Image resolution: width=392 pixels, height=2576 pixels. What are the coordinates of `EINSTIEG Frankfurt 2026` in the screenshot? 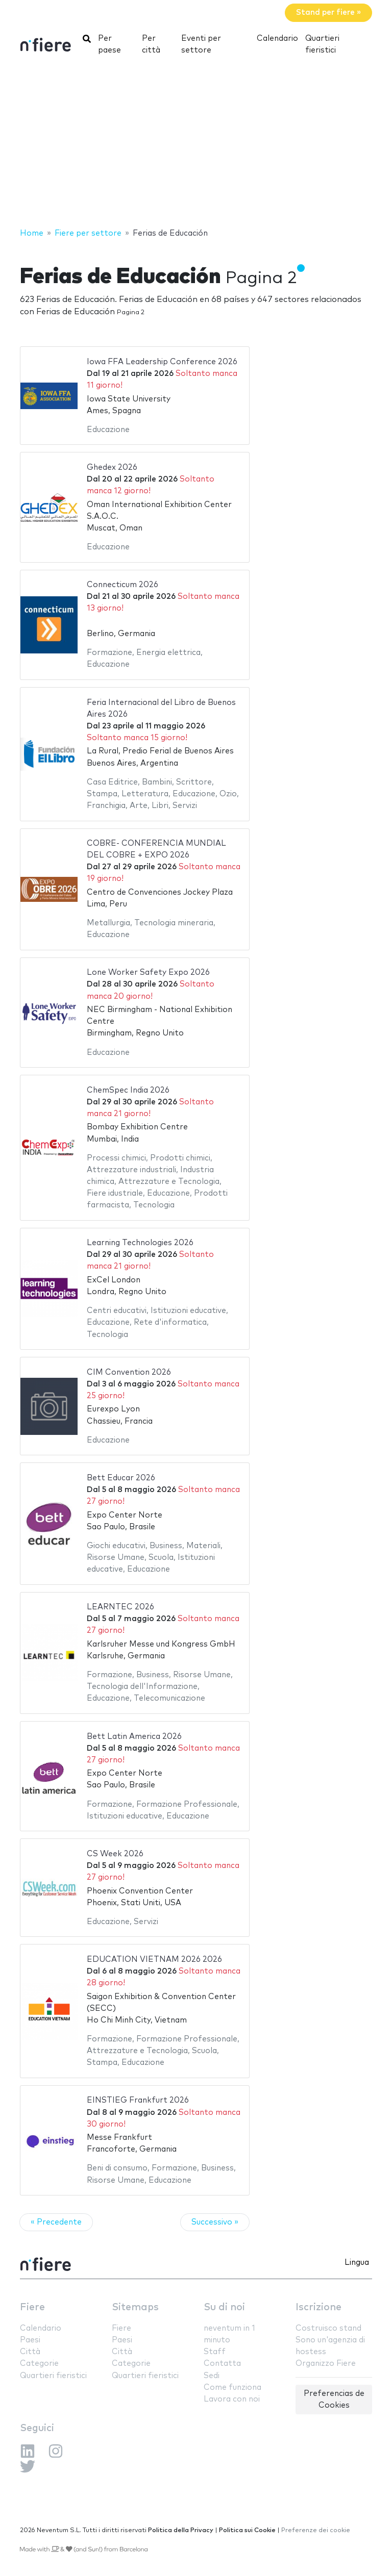 It's located at (138, 2100).